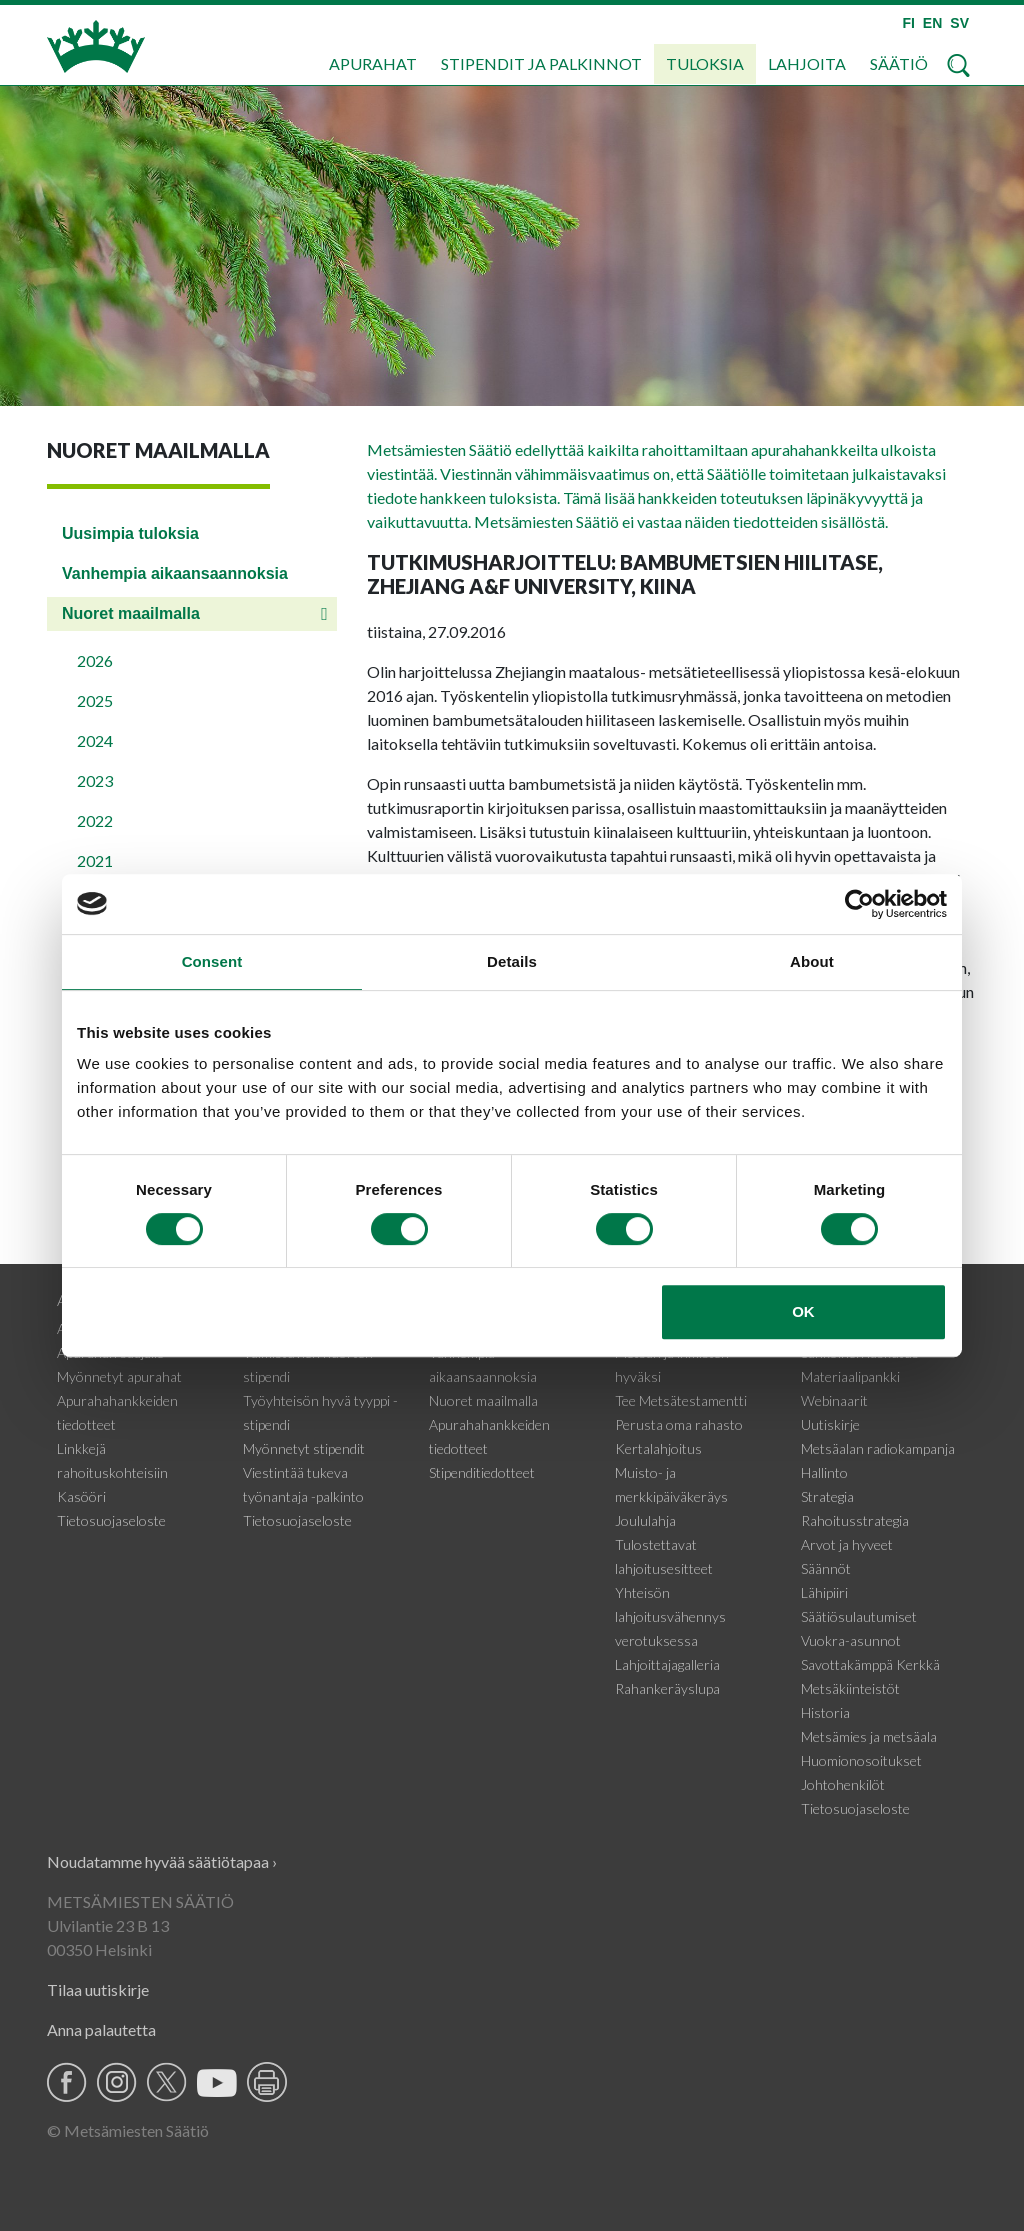 The width and height of the screenshot is (1024, 2231). Describe the element at coordinates (861, 1760) in the screenshot. I see `Huomionosoitukset` at that location.